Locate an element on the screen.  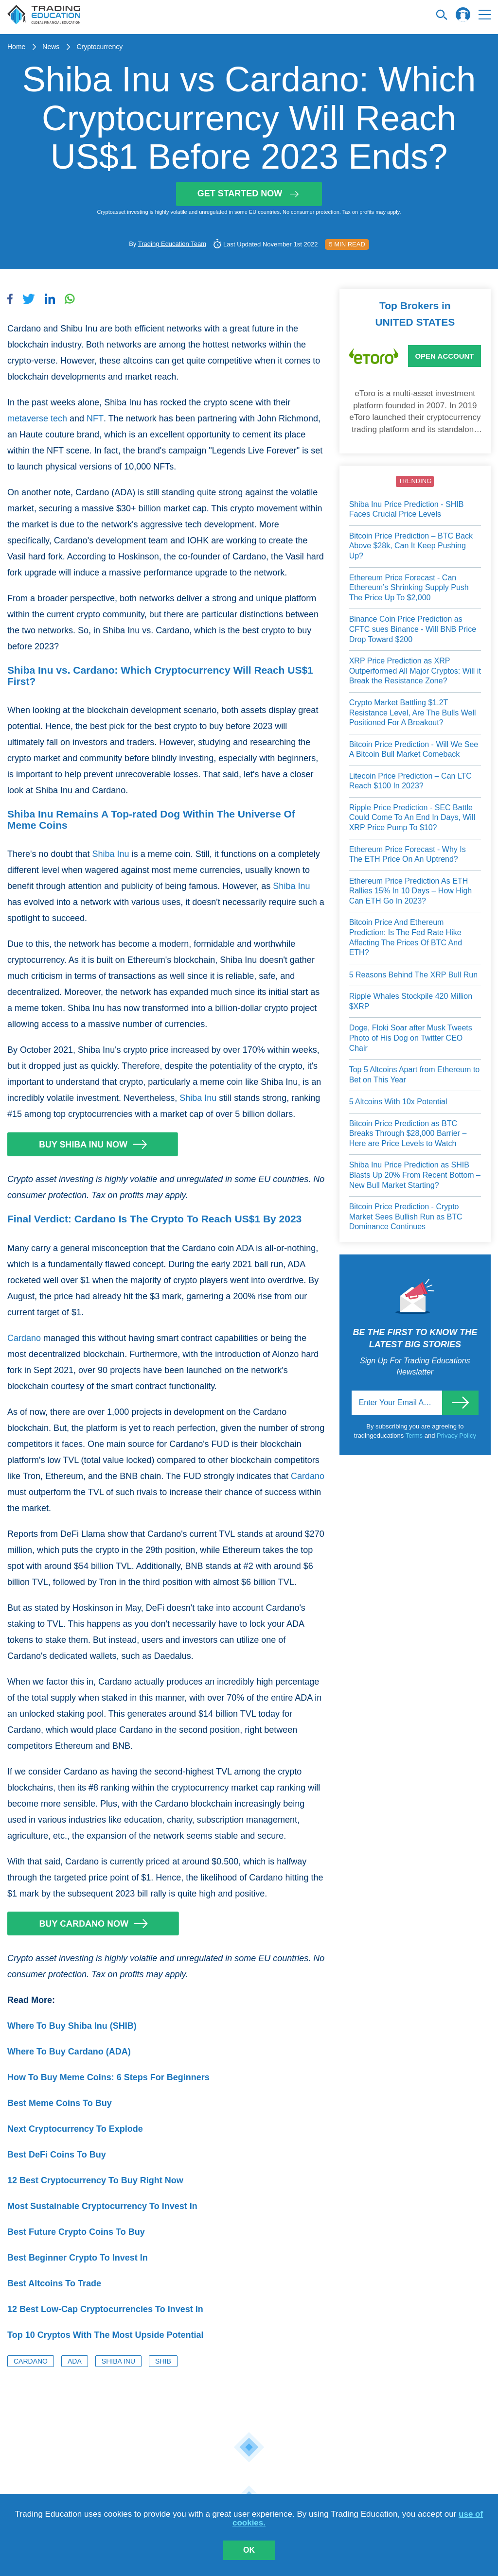
Ethereum Price Prediction As ETH Rallies 15% In 10 Days – How High Can ETH Go In 2023? is located at coordinates (410, 891).